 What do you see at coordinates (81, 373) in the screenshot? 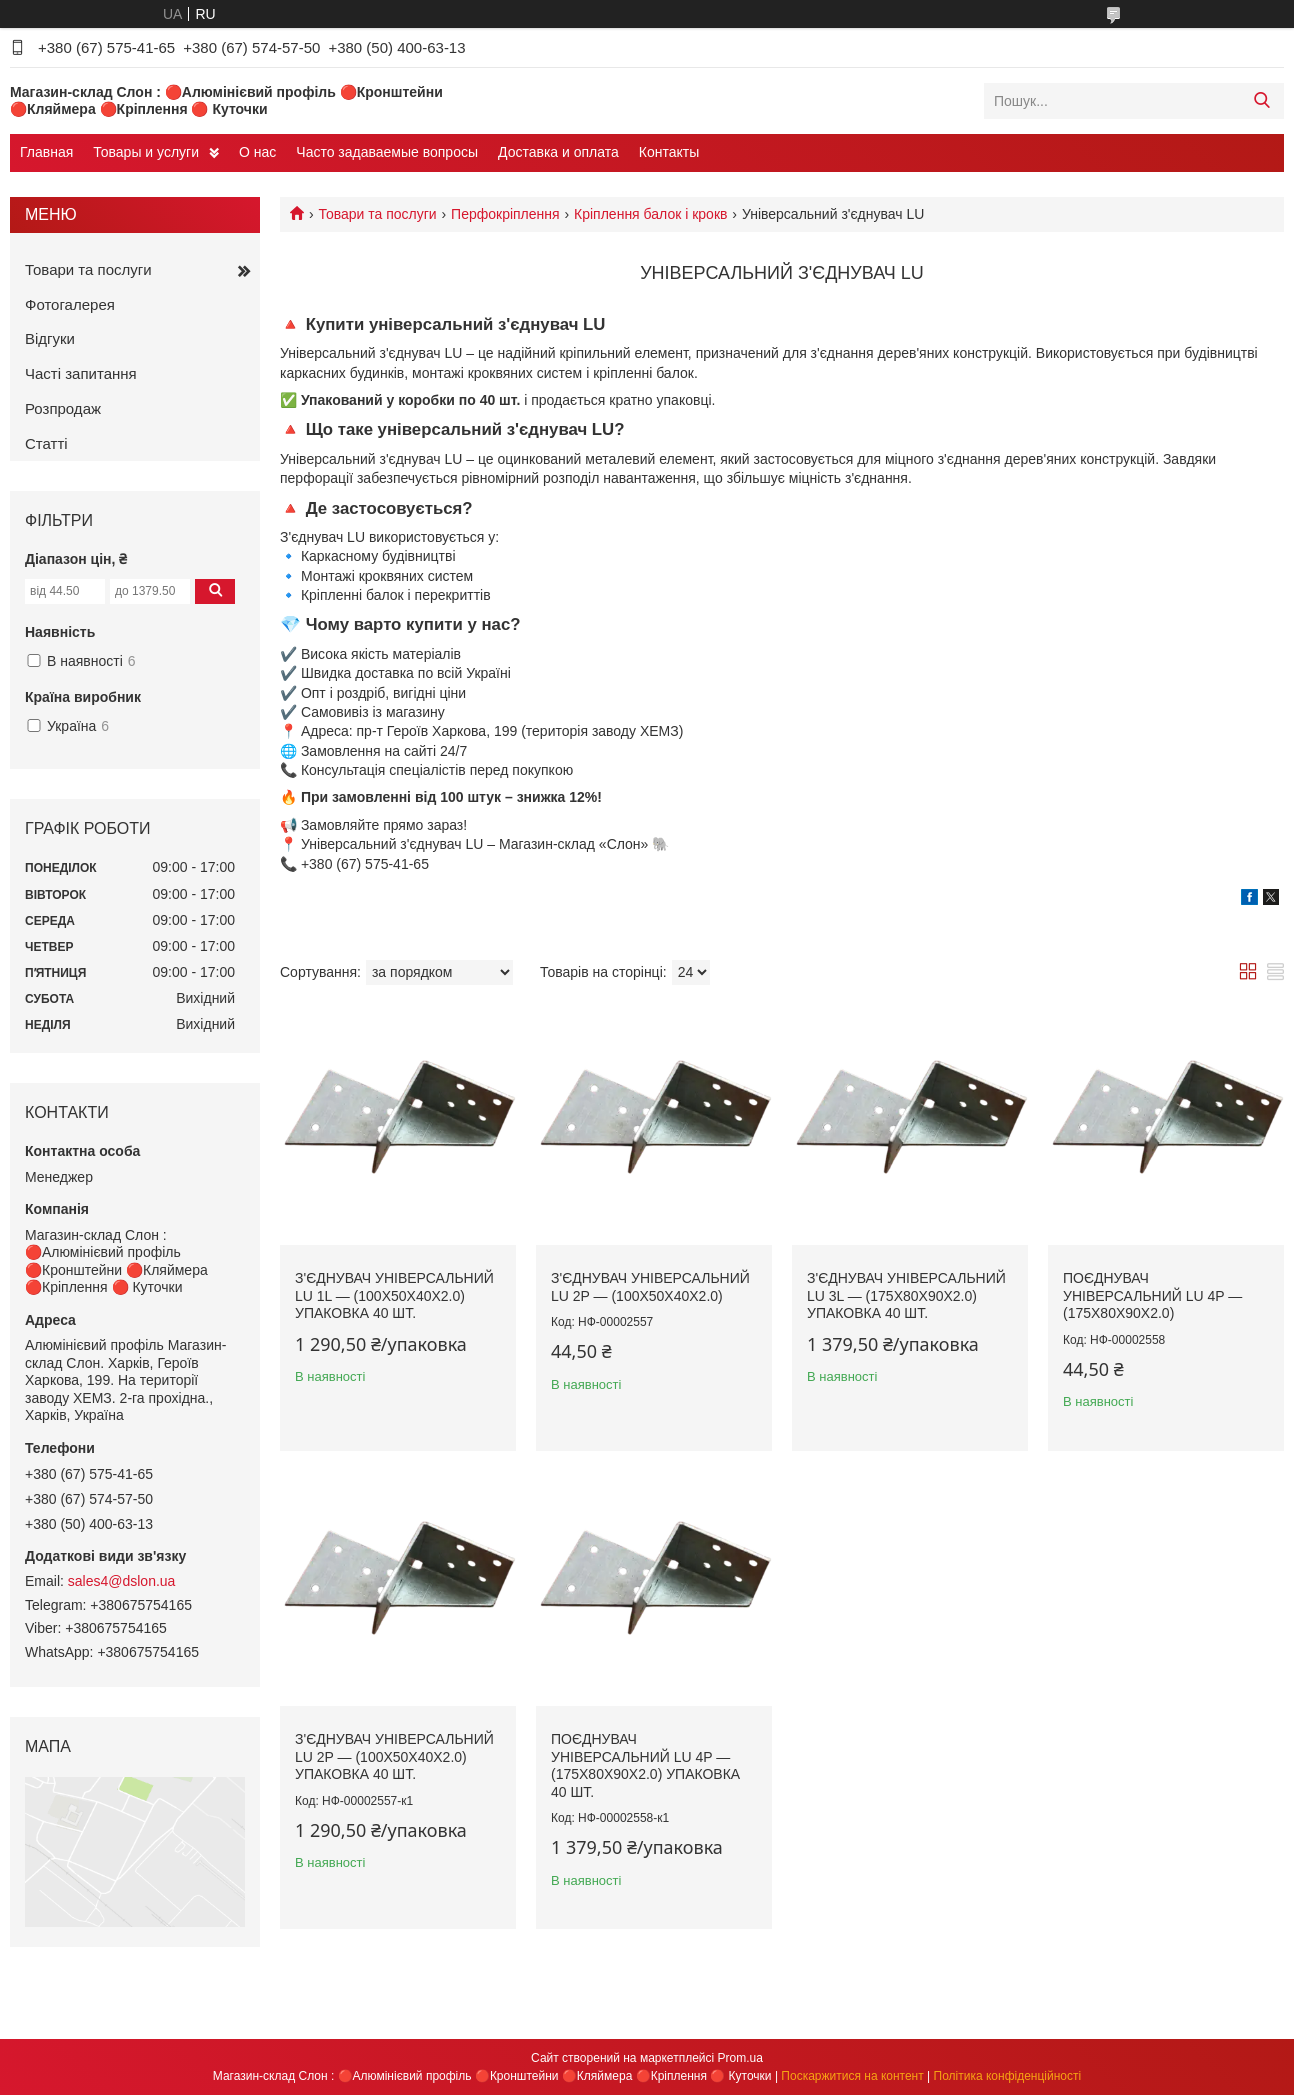
I see `Часті запитання` at bounding box center [81, 373].